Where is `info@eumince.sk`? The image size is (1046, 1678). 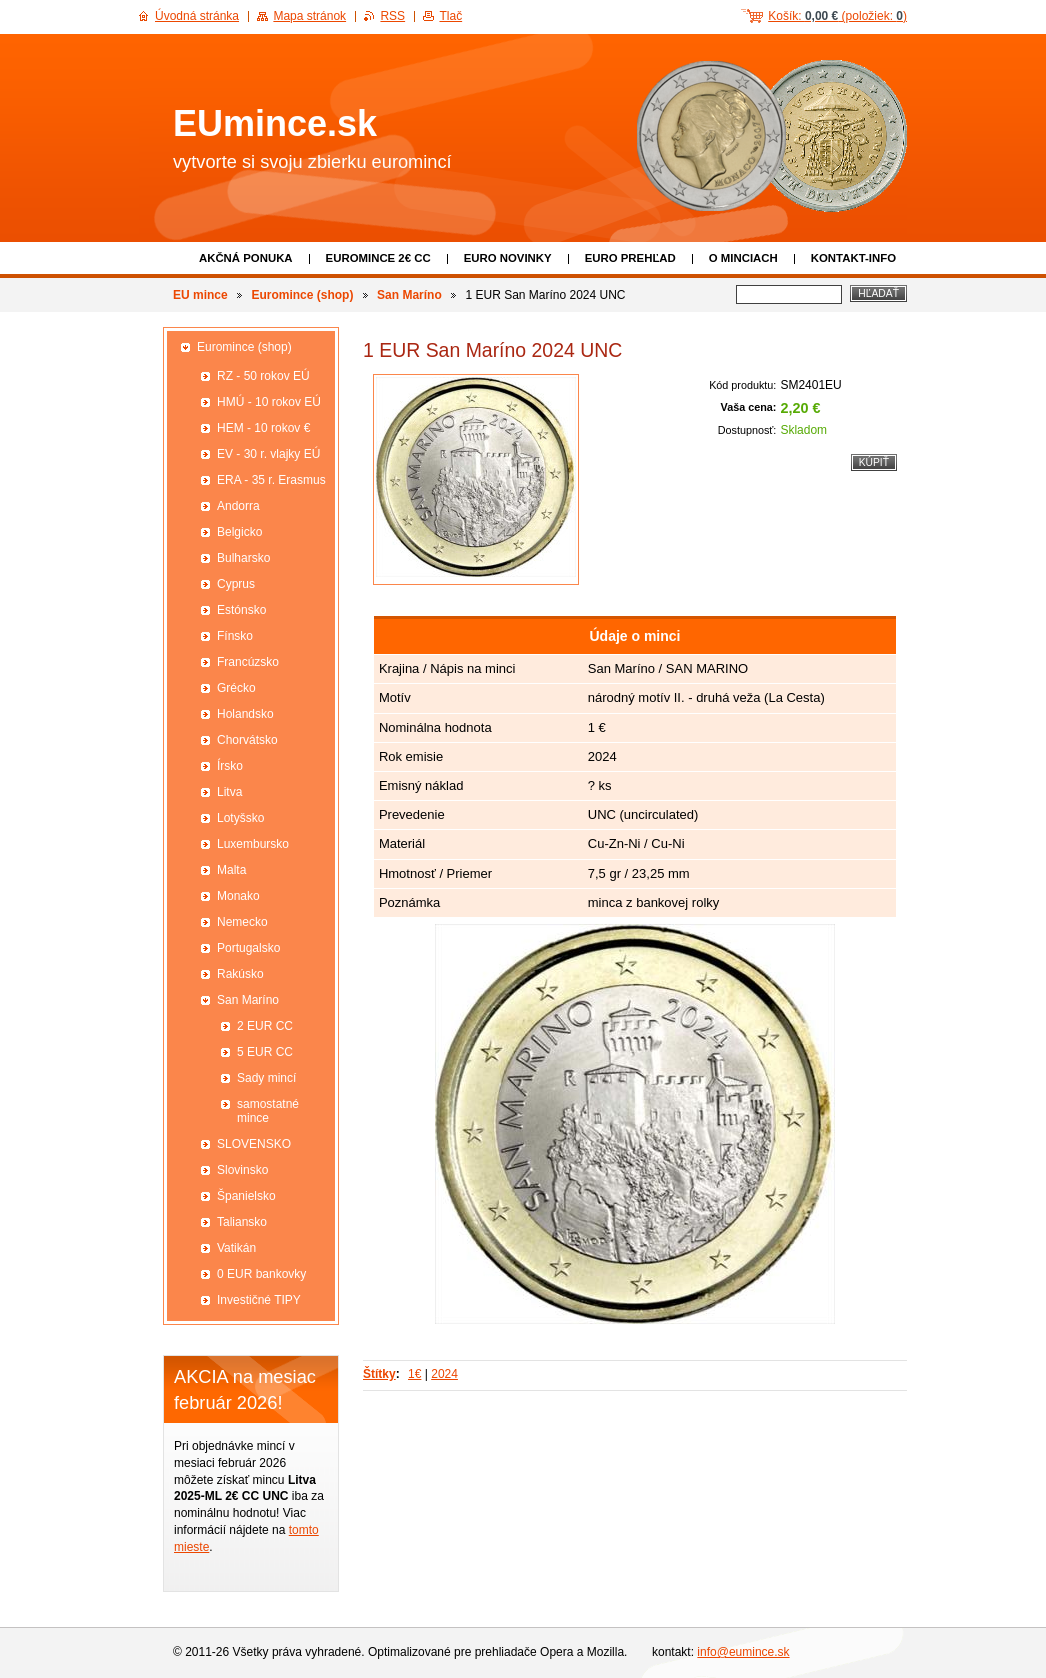 info@eumince.sk is located at coordinates (743, 1652).